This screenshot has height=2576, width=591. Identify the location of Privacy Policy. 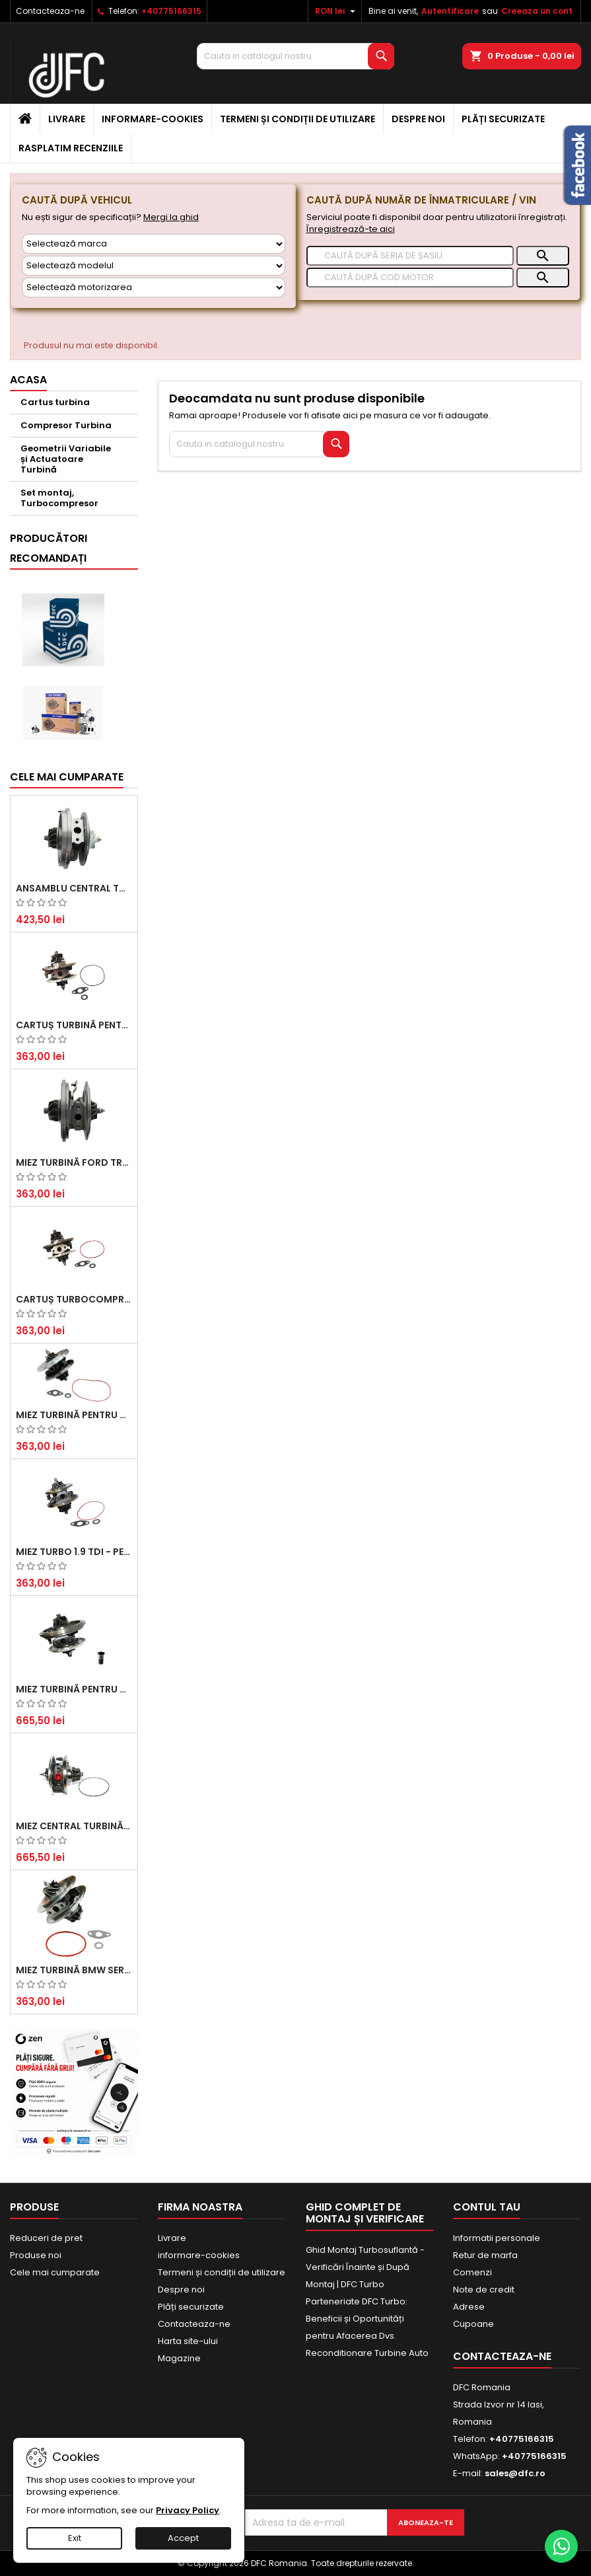
(187, 2510).